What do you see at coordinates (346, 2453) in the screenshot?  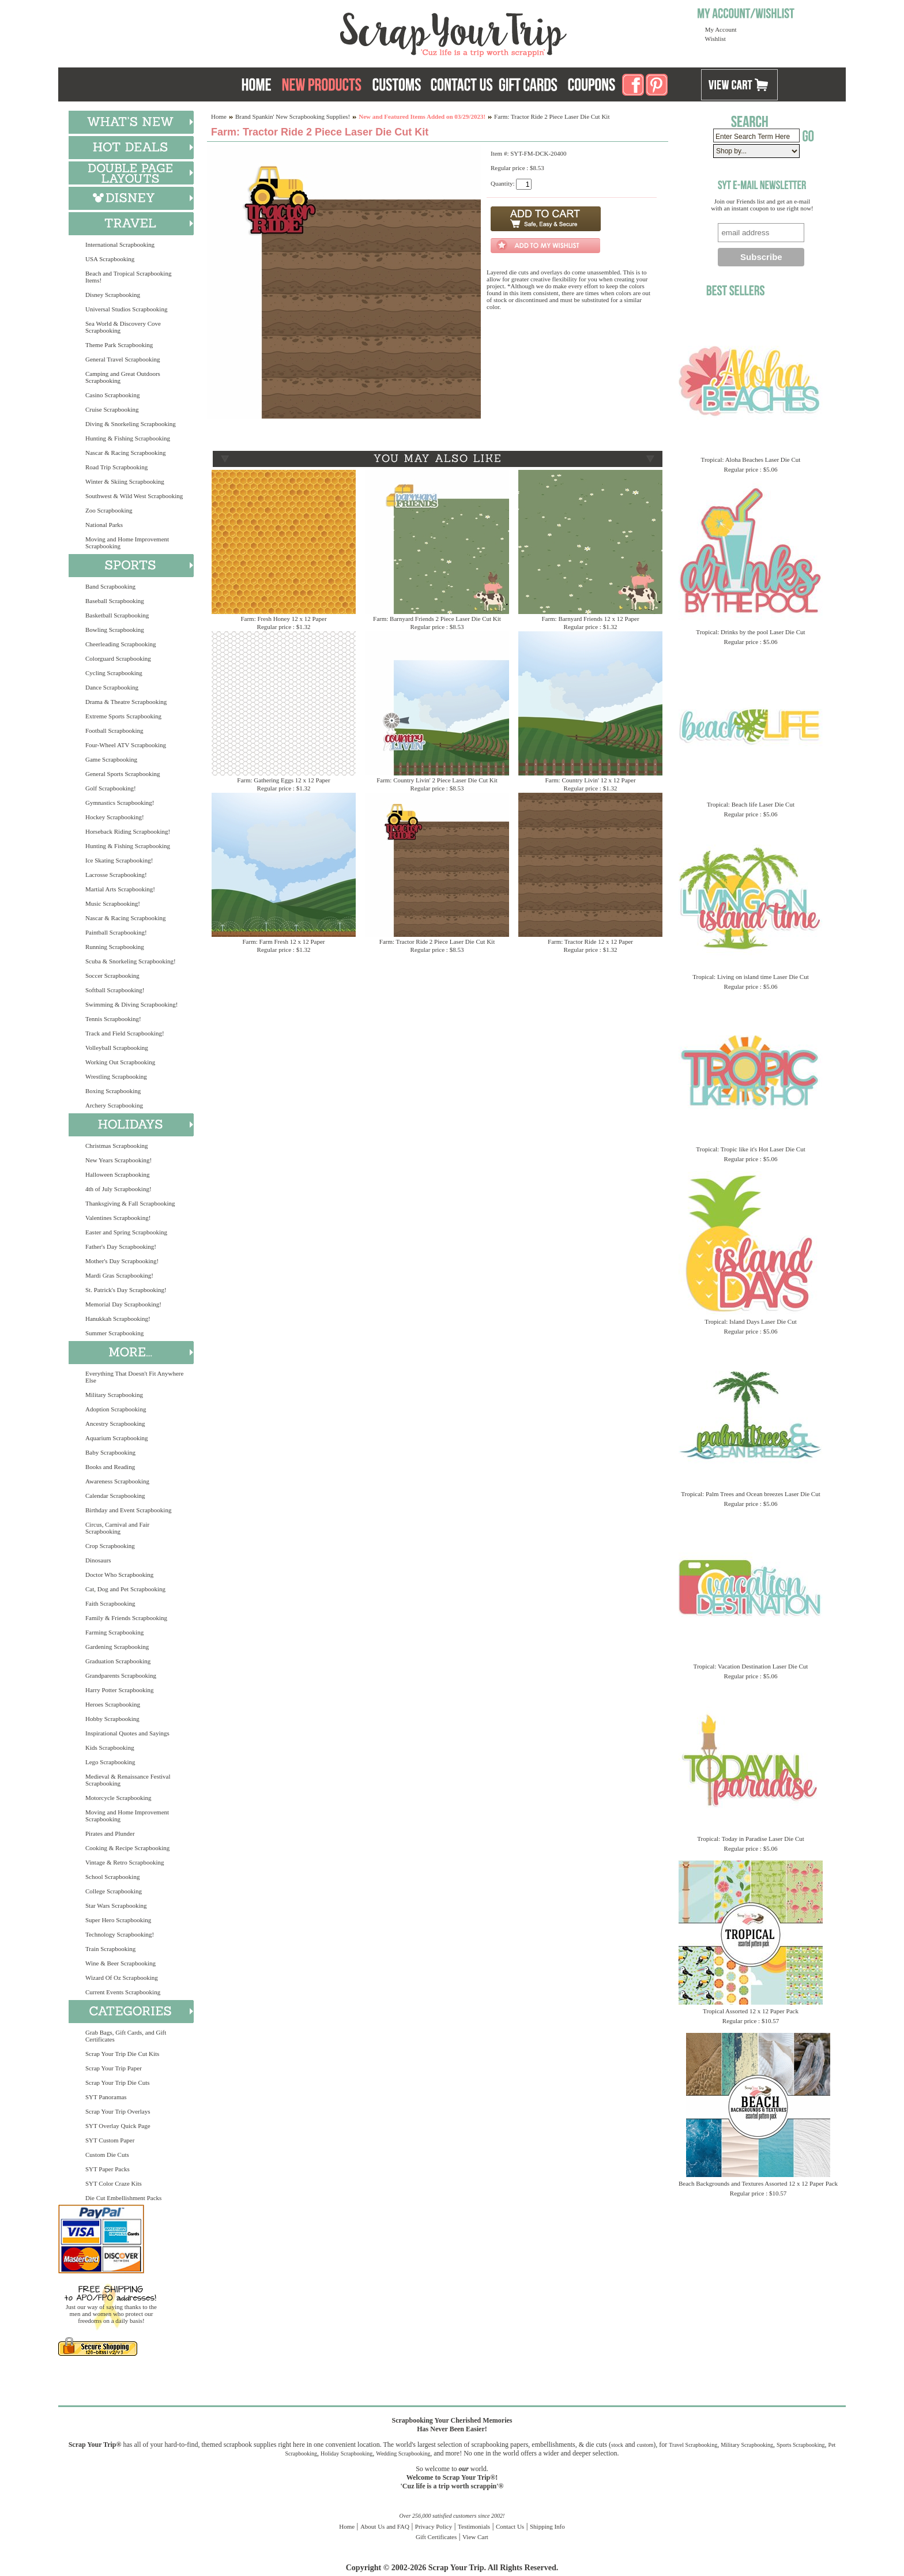 I see `Holiday Scrapbooking` at bounding box center [346, 2453].